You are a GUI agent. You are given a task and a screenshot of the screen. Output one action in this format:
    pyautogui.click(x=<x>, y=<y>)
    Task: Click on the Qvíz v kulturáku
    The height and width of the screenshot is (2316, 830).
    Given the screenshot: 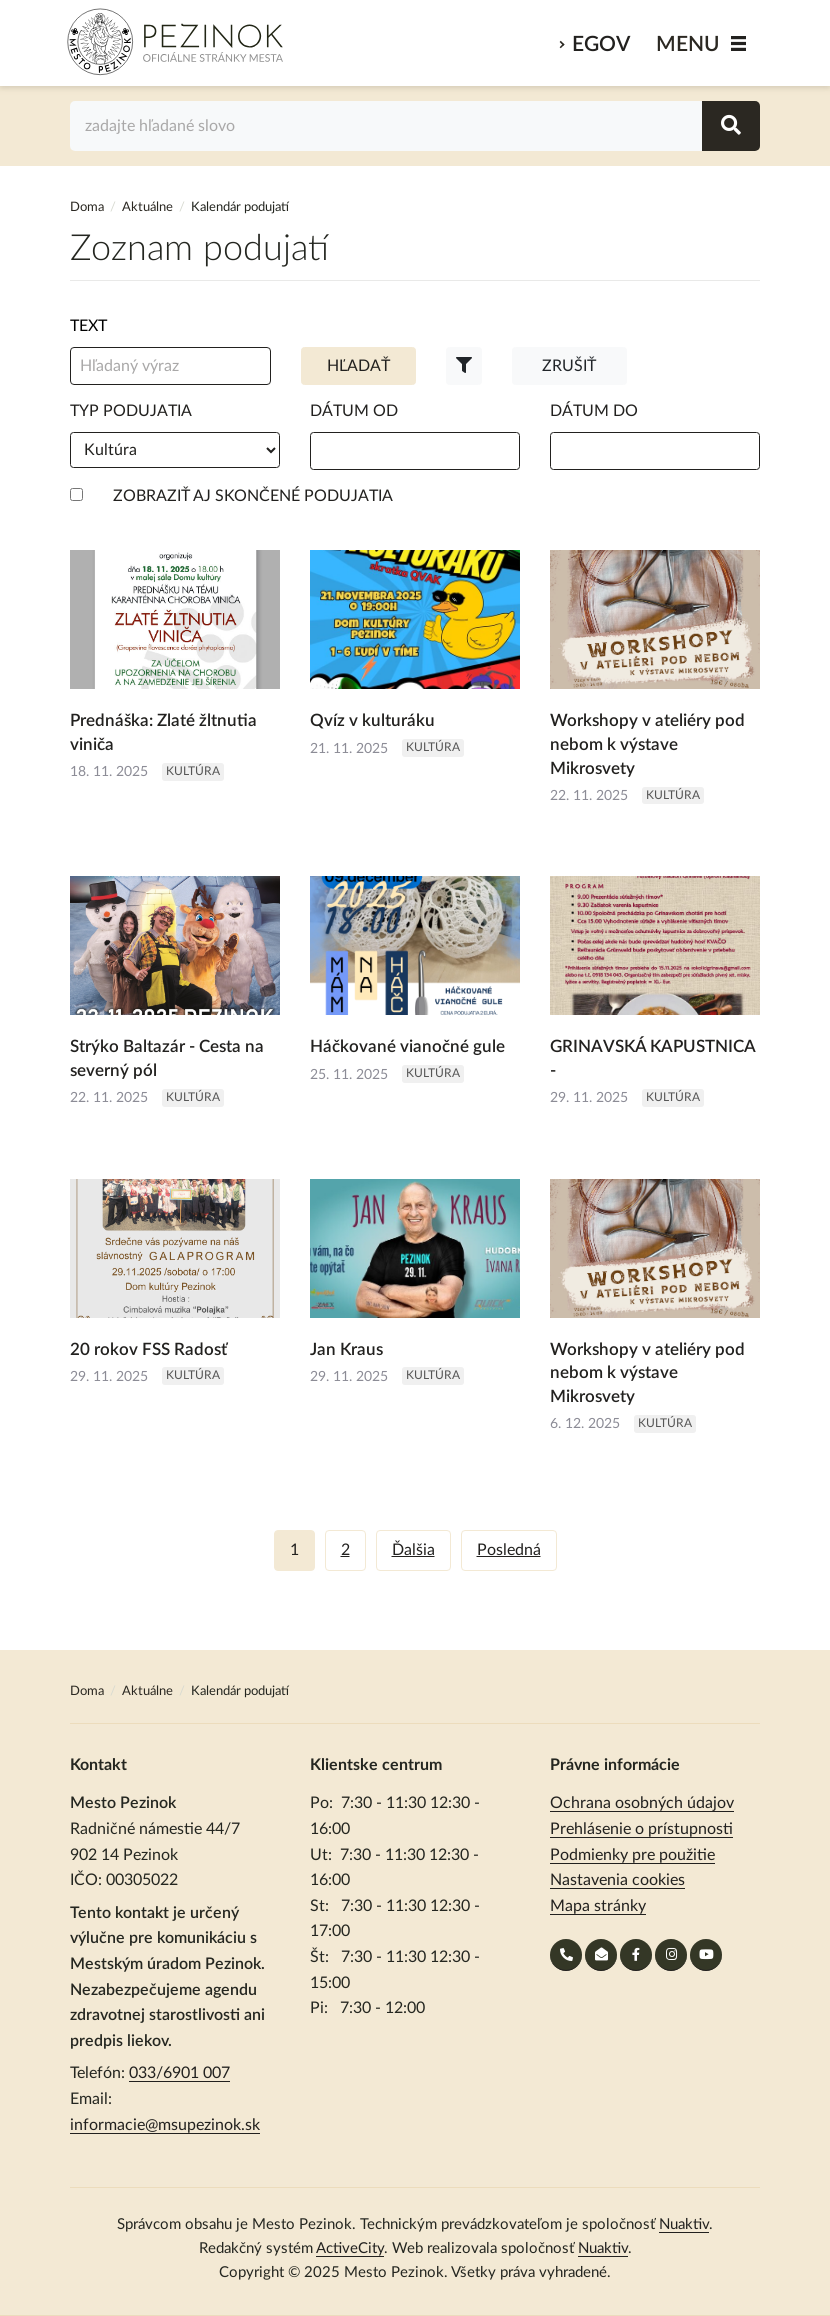 What is the action you would take?
    pyautogui.click(x=372, y=720)
    